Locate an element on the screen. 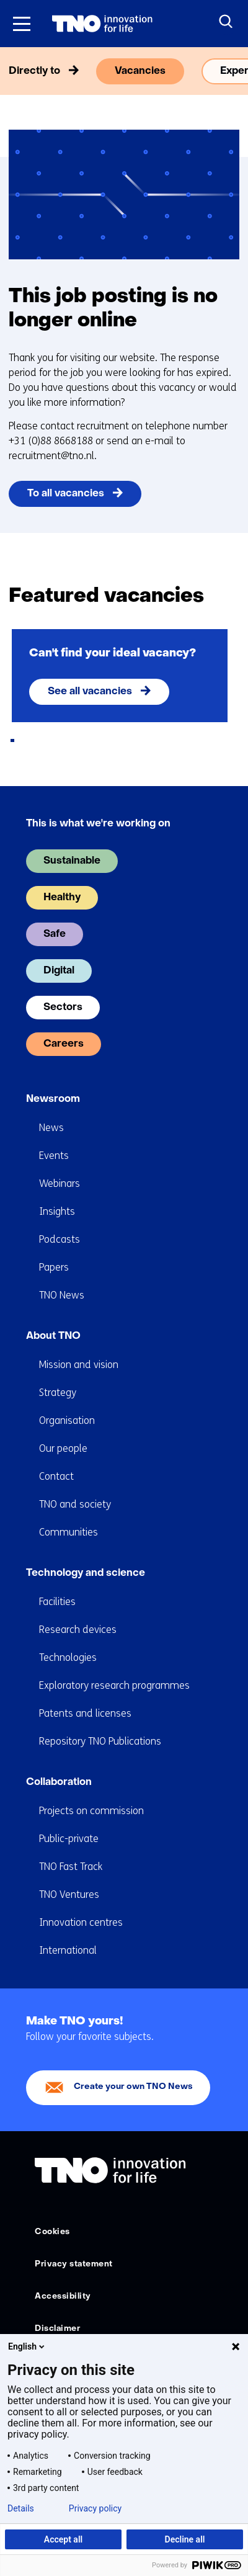 Image resolution: width=248 pixels, height=2576 pixels. Newsroom is located at coordinates (53, 1099).